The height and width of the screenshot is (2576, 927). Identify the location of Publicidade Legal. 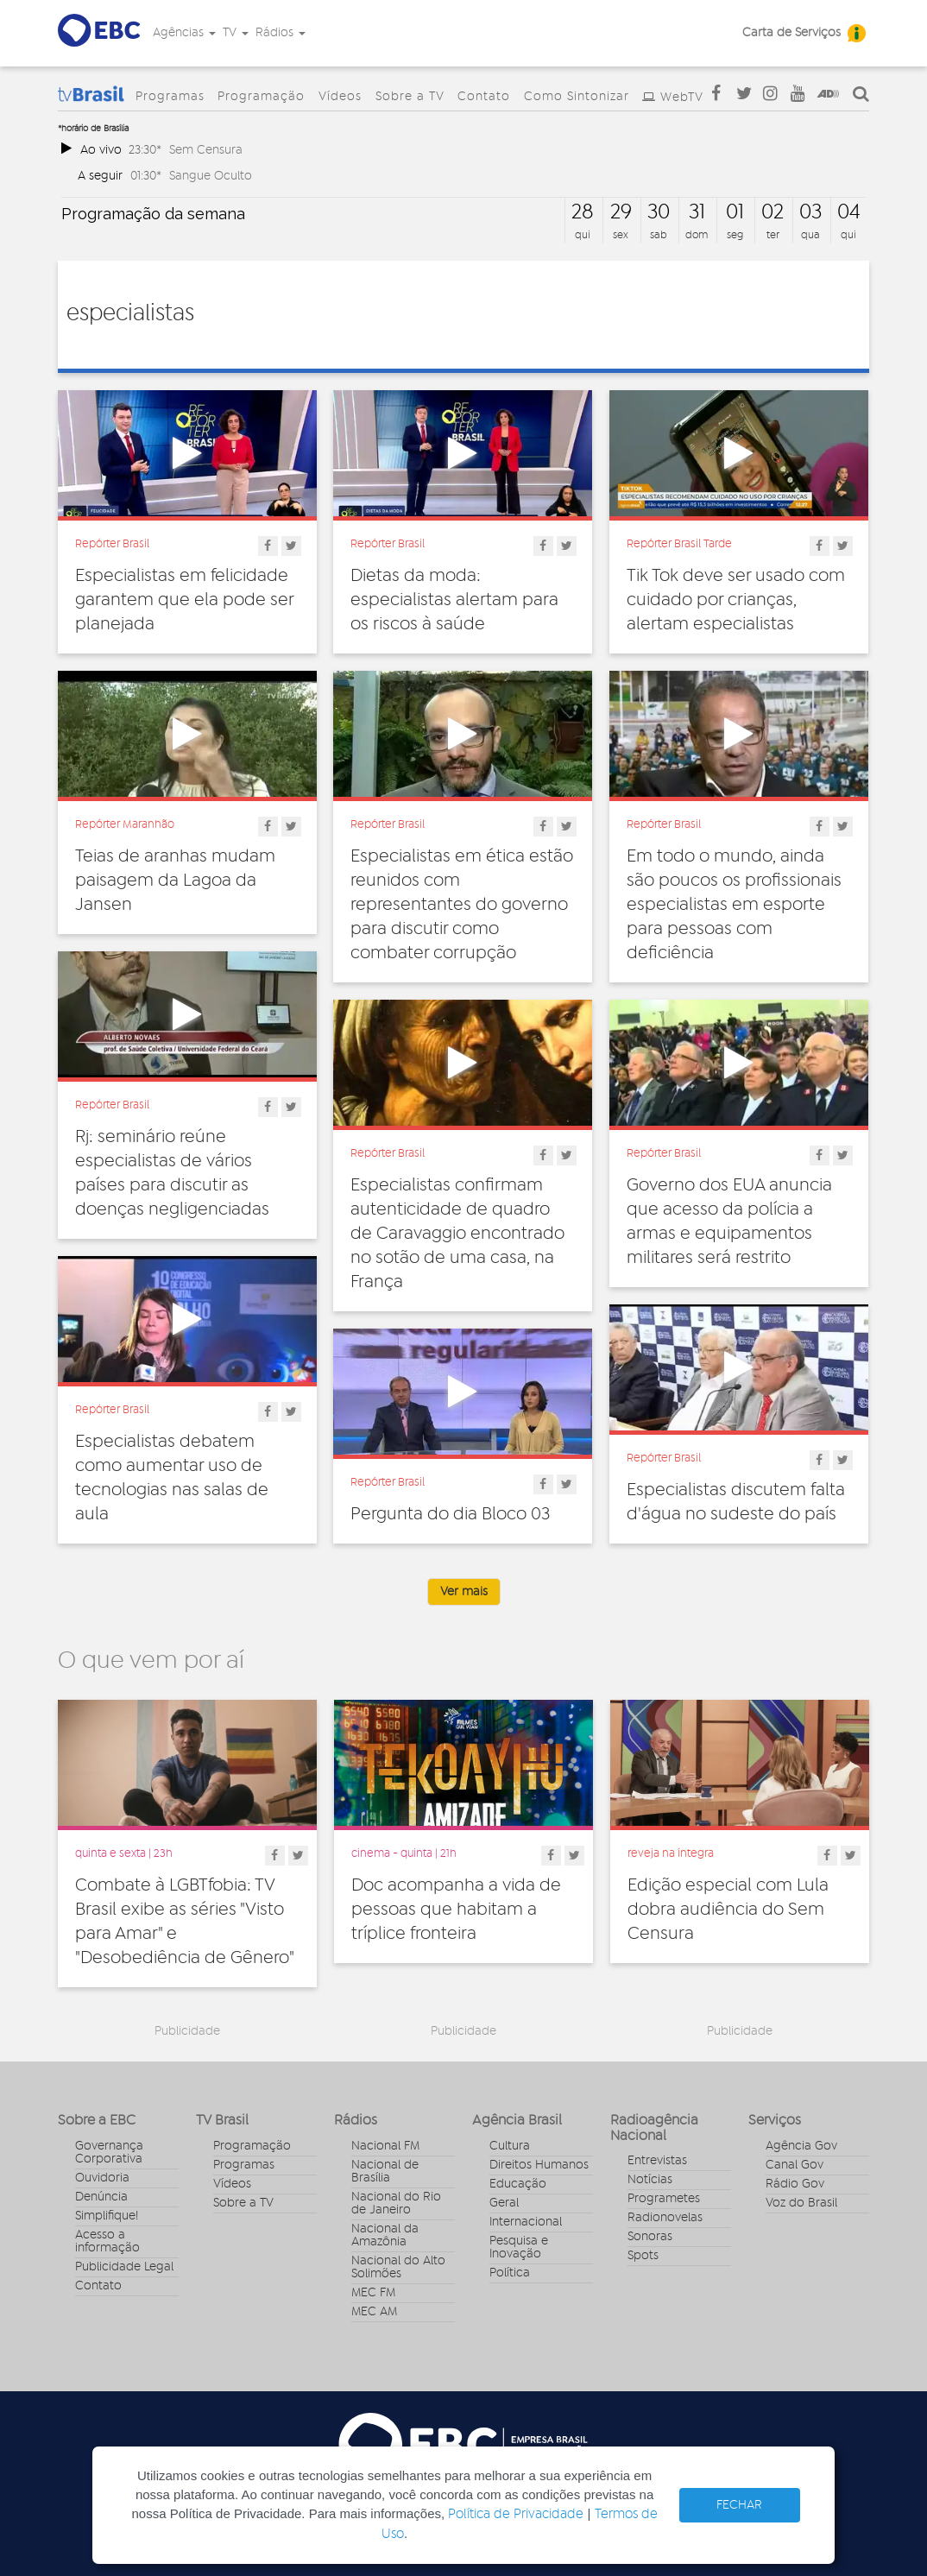
(124, 2267).